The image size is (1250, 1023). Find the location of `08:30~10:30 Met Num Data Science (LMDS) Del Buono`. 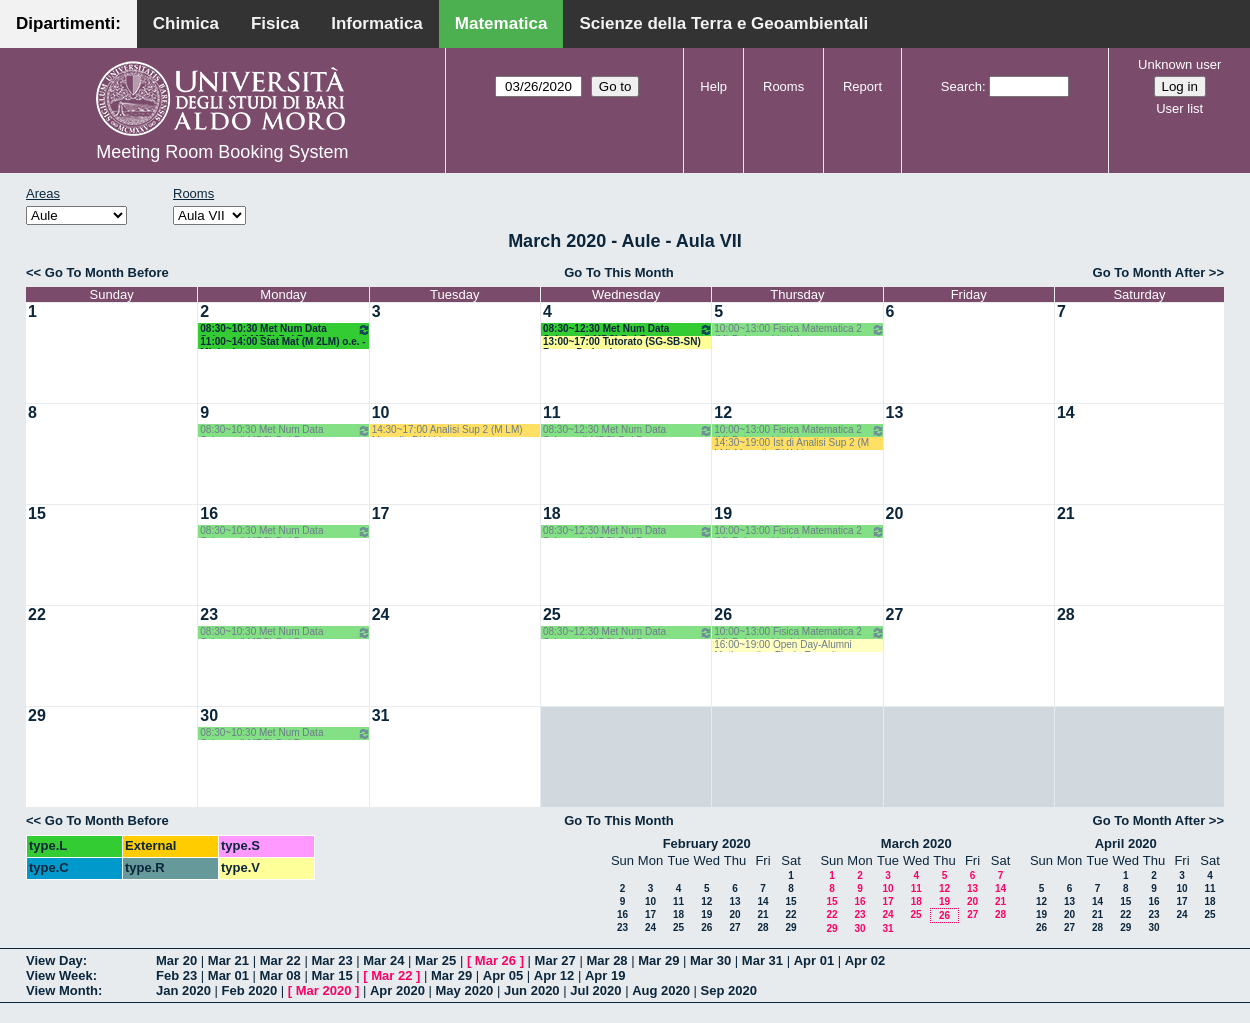

08:30~10:30 Met Num Data Science (LMDS) Del Buono is located at coordinates (285, 329).